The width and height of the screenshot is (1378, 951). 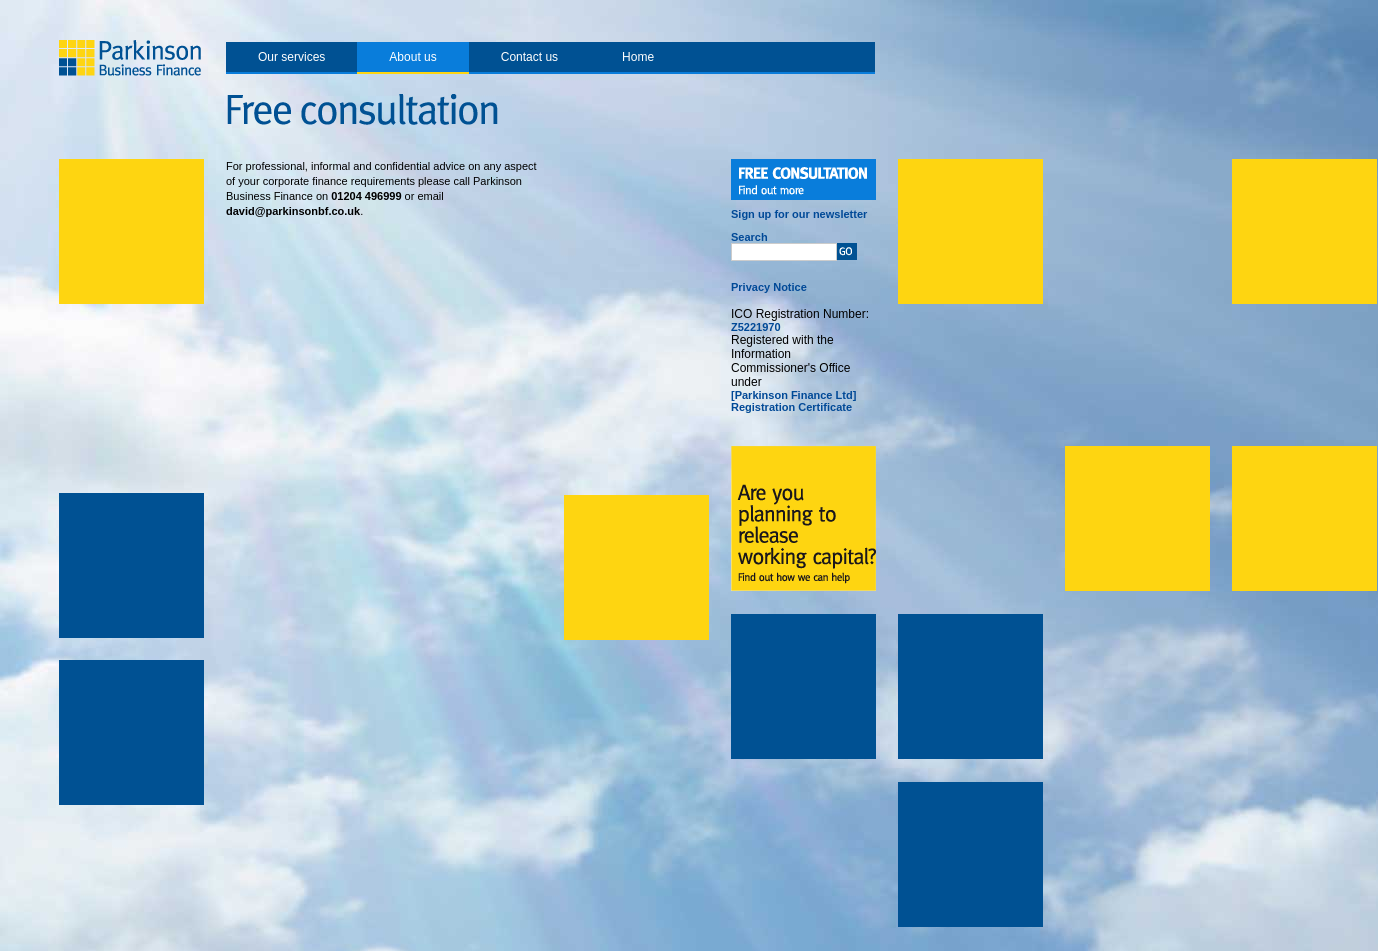 What do you see at coordinates (791, 407) in the screenshot?
I see `Registration Certificate` at bounding box center [791, 407].